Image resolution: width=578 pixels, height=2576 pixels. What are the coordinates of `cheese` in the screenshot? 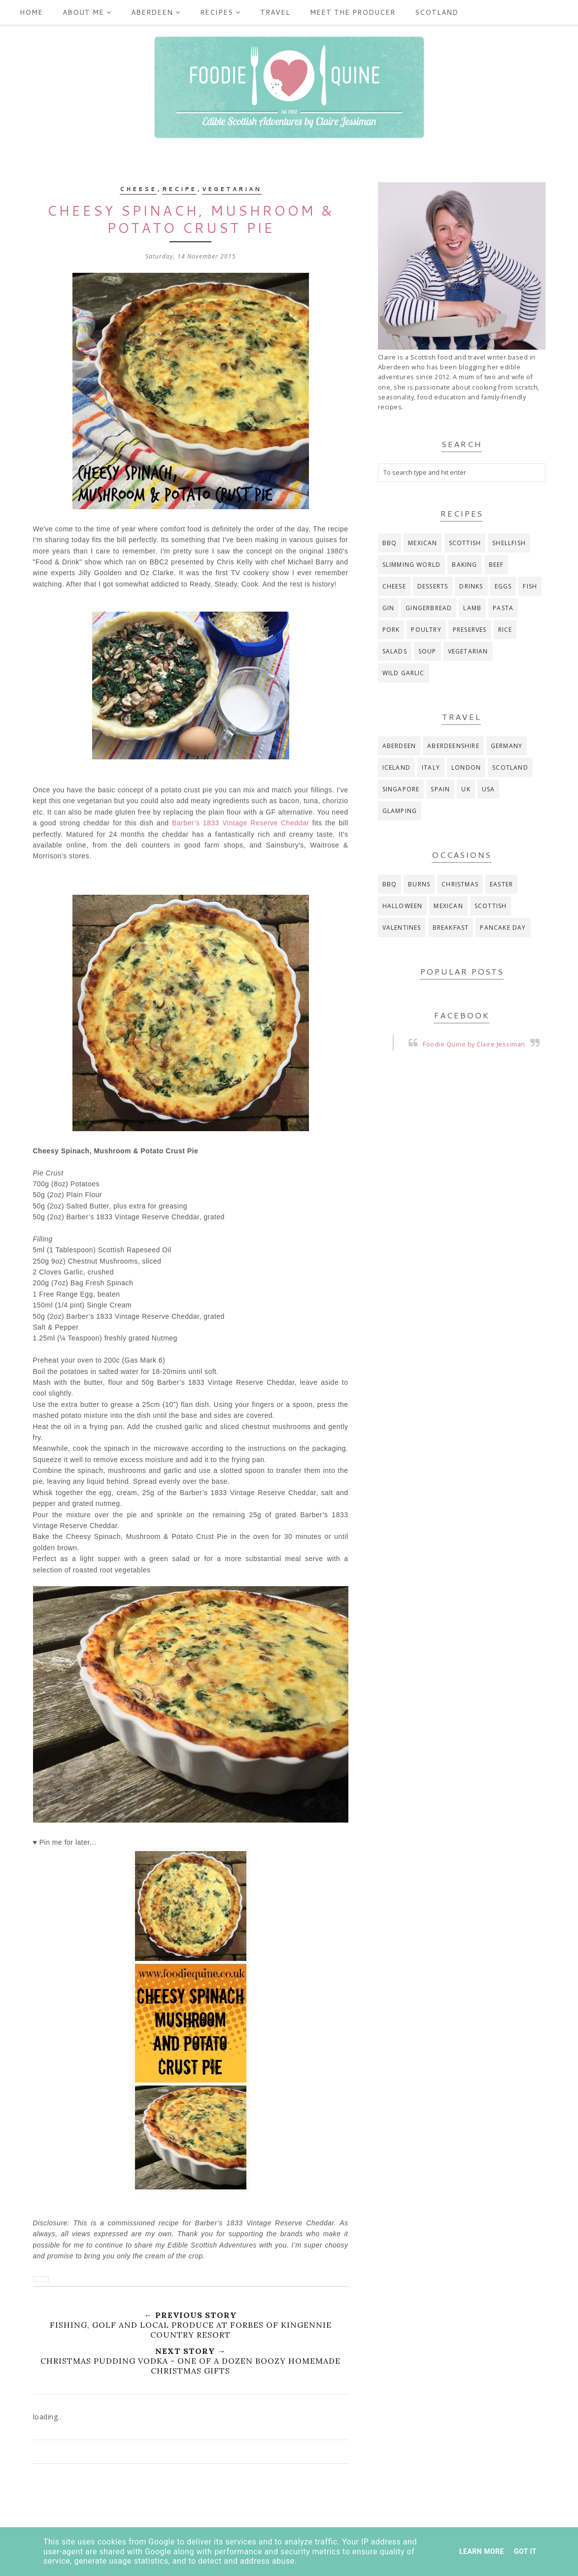 It's located at (138, 189).